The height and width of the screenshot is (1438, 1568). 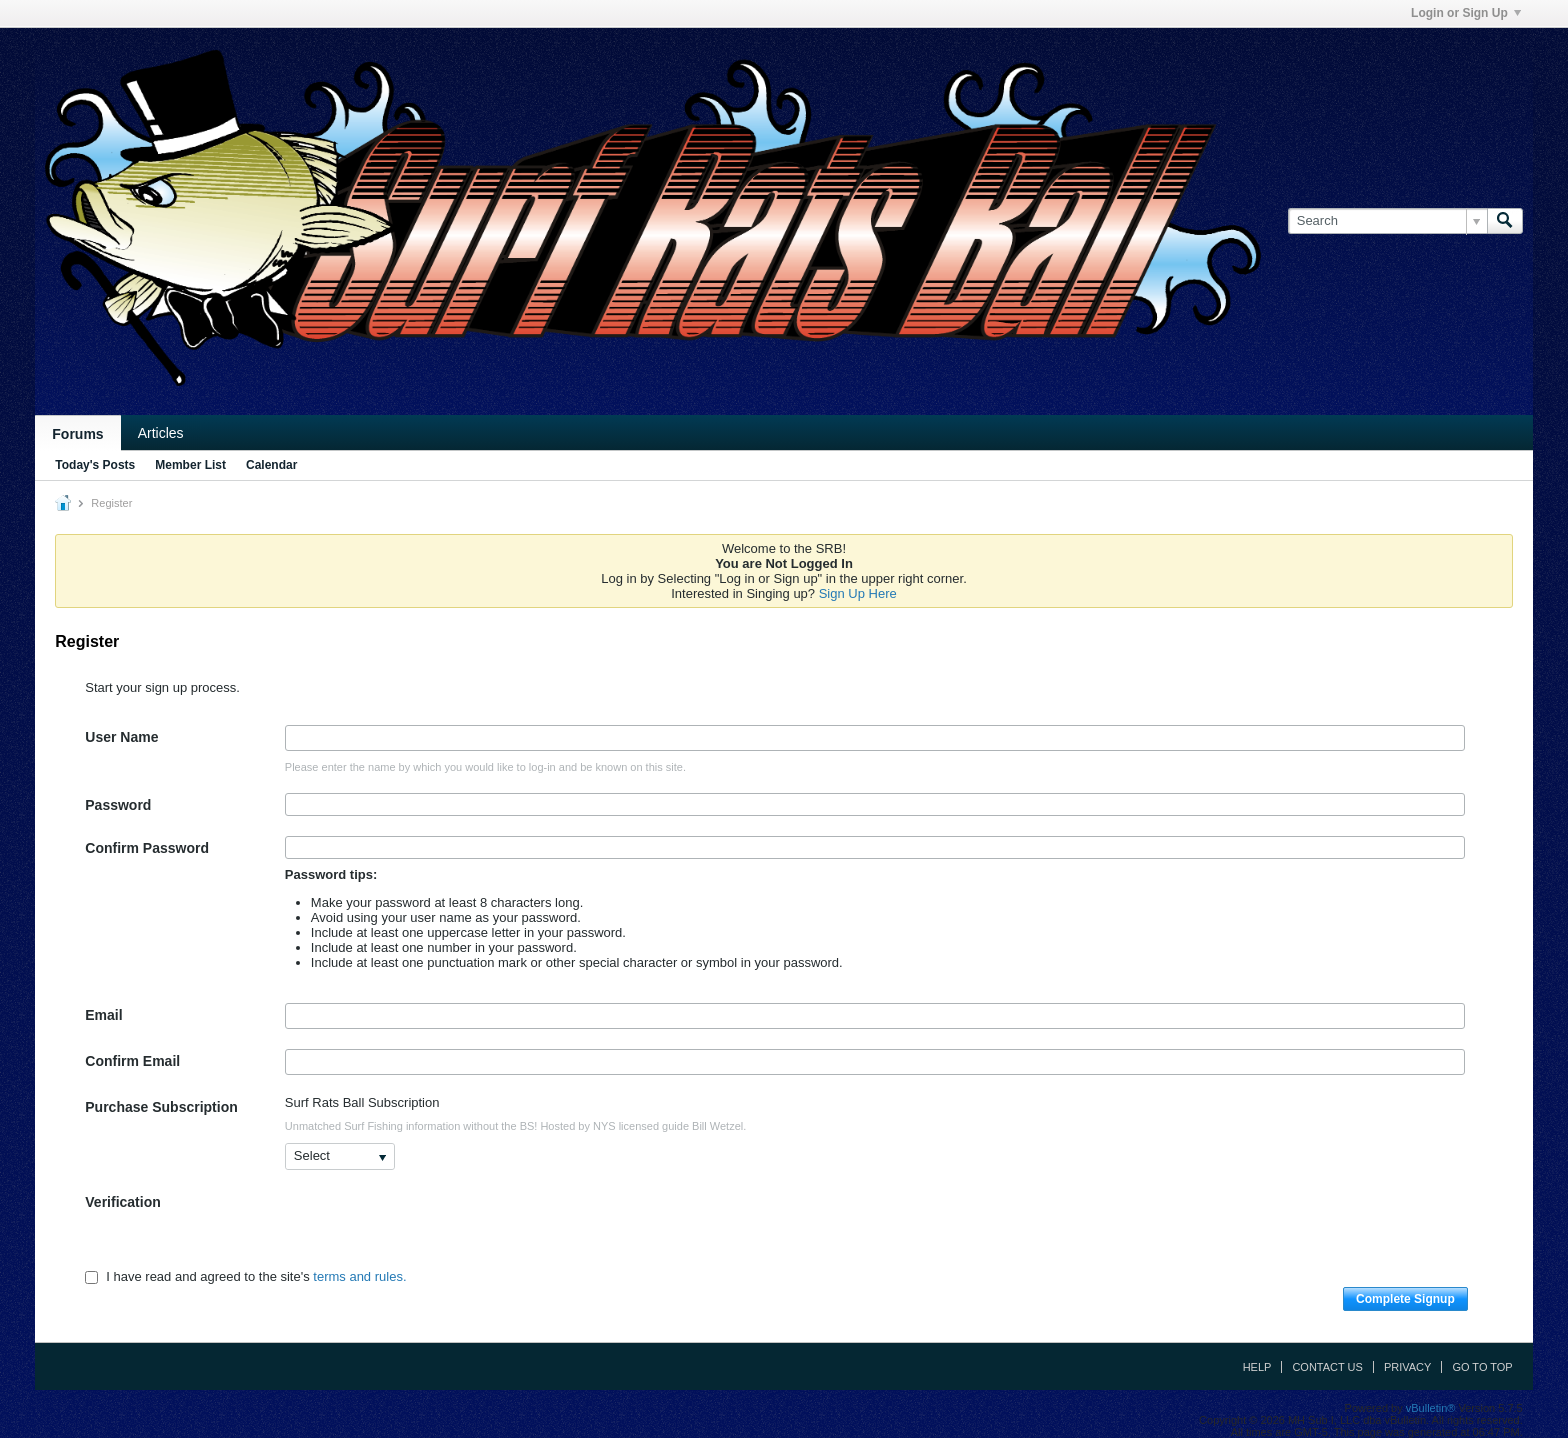 What do you see at coordinates (1431, 1408) in the screenshot?
I see `vBulletin®` at bounding box center [1431, 1408].